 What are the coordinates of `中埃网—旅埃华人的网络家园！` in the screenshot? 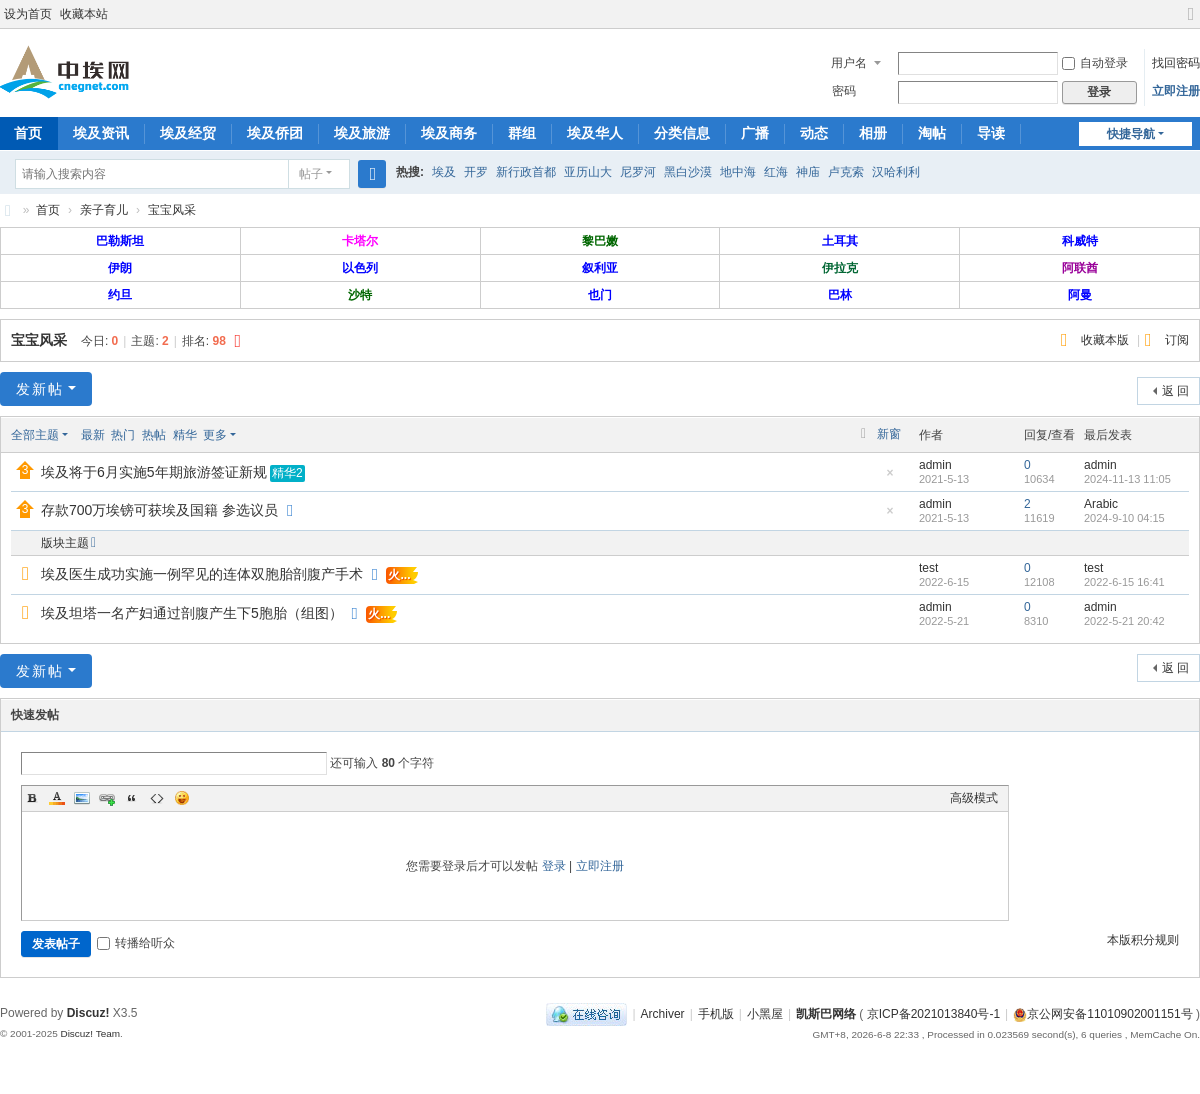 It's located at (8, 210).